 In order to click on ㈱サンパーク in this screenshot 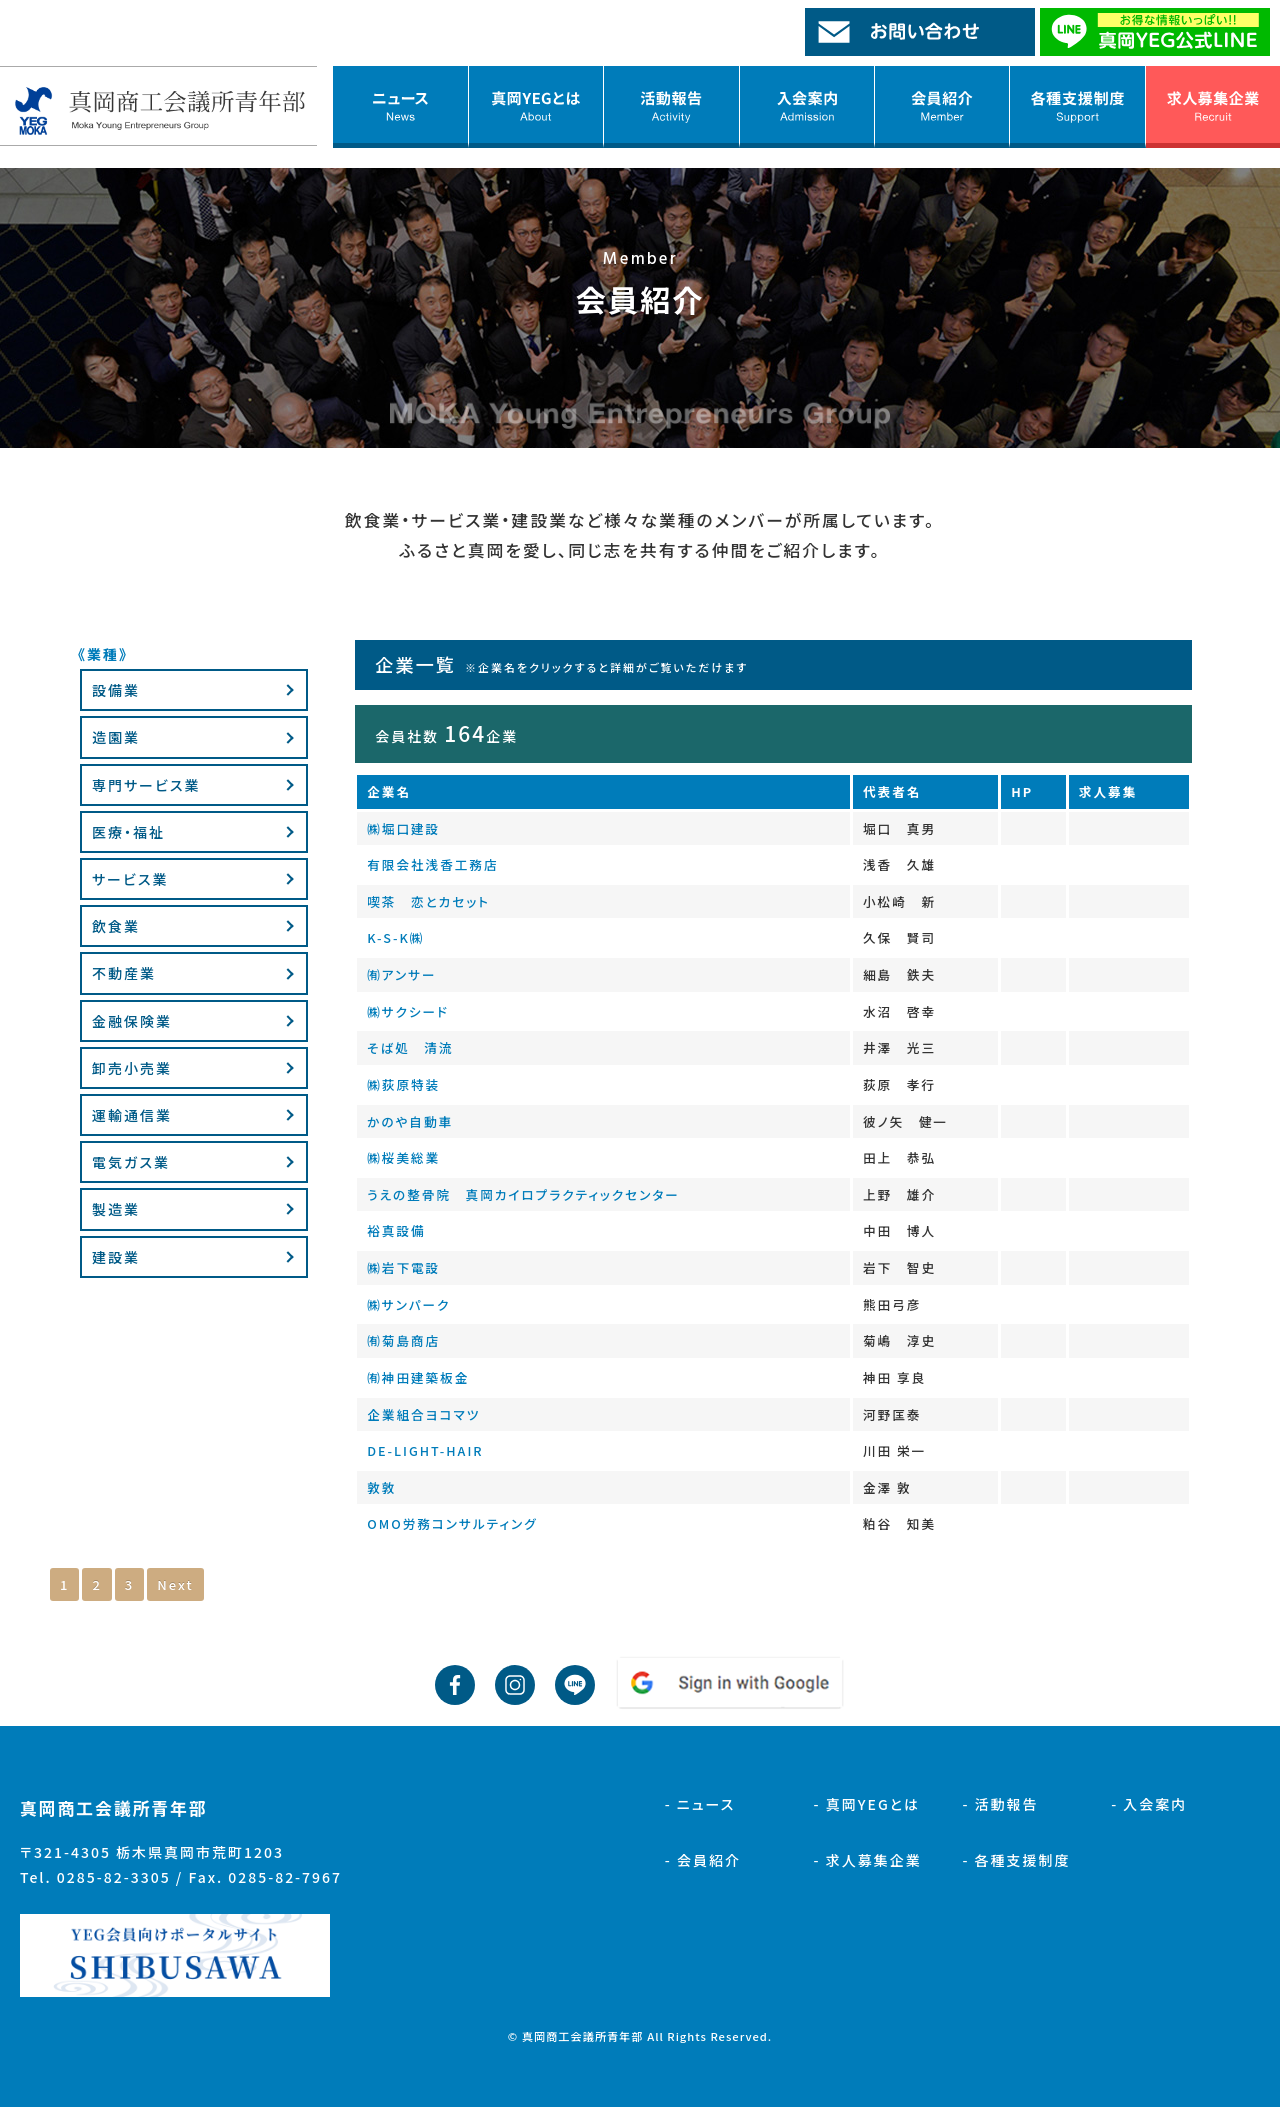, I will do `click(408, 1304)`.